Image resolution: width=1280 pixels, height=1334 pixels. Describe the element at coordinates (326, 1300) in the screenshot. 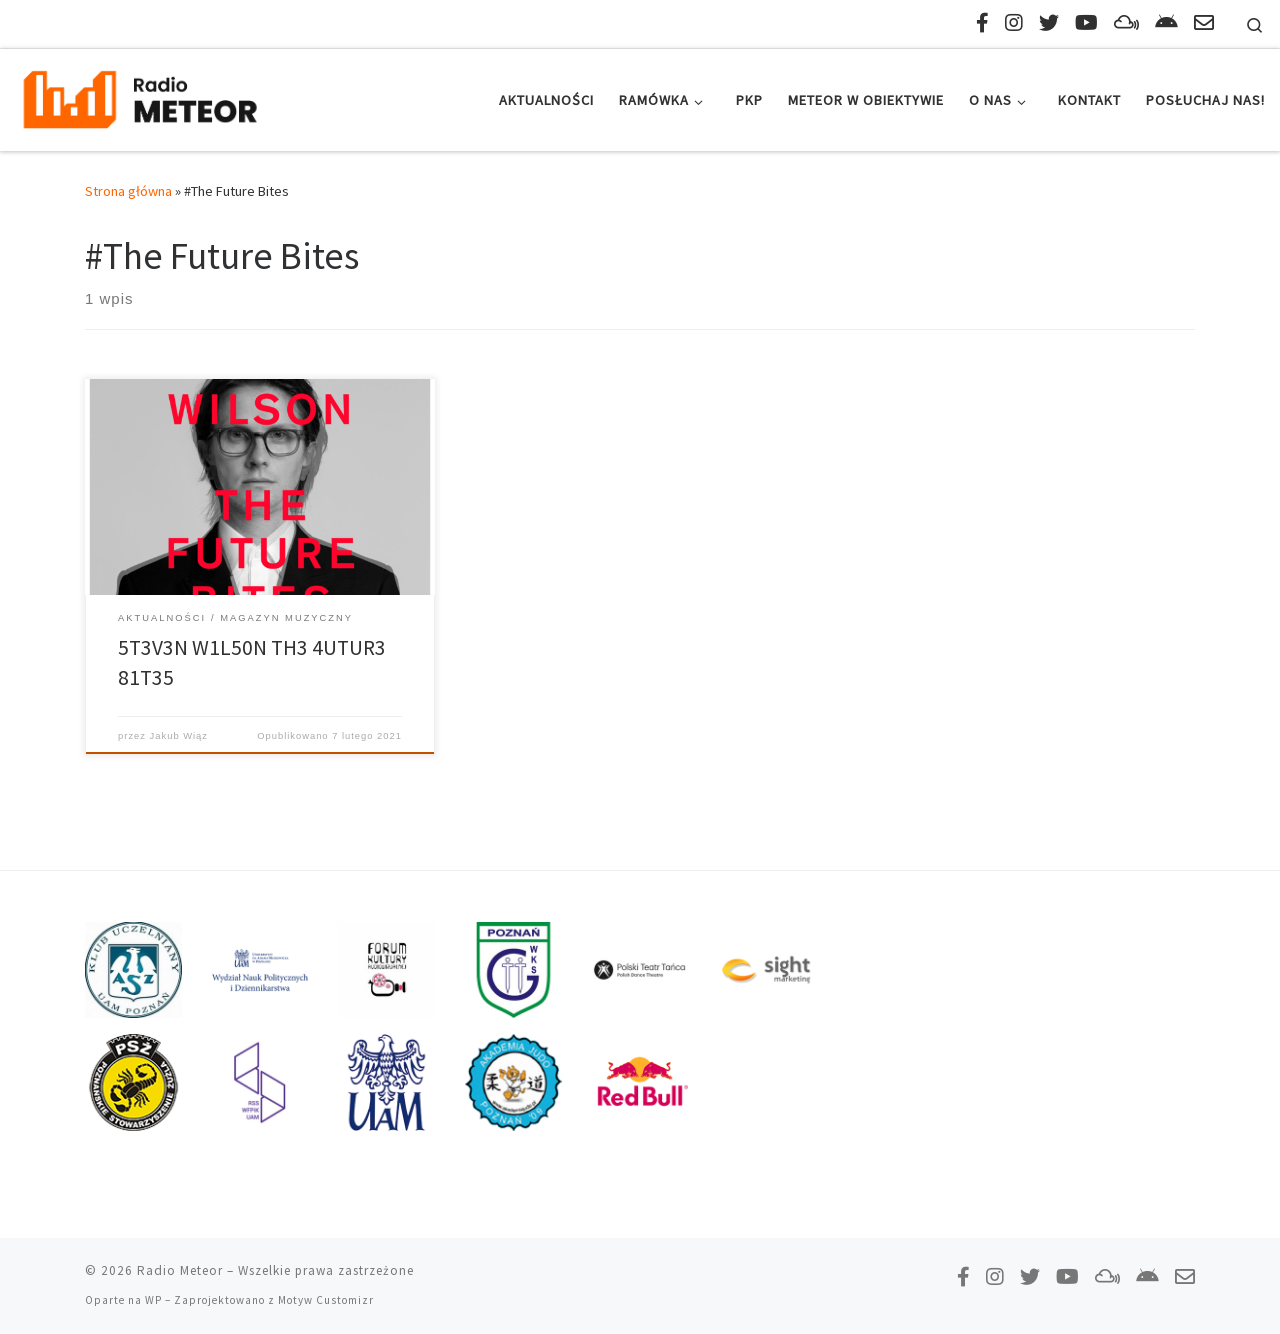

I see `Motyw Customizr` at that location.